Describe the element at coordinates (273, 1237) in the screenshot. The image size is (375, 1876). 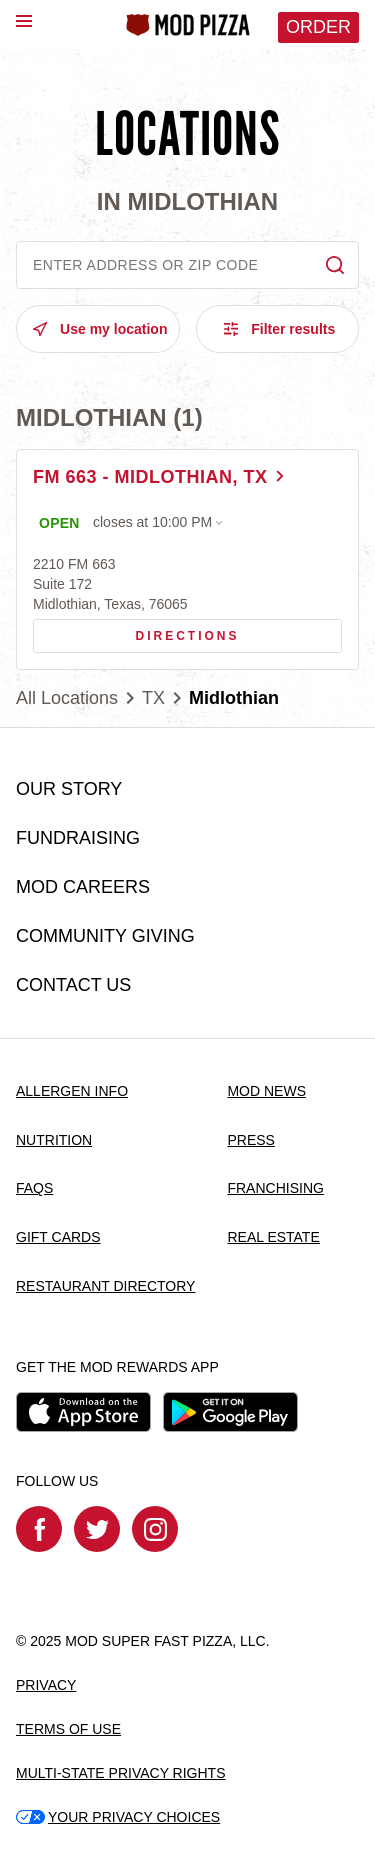
I see `REAL ESTATE` at that location.